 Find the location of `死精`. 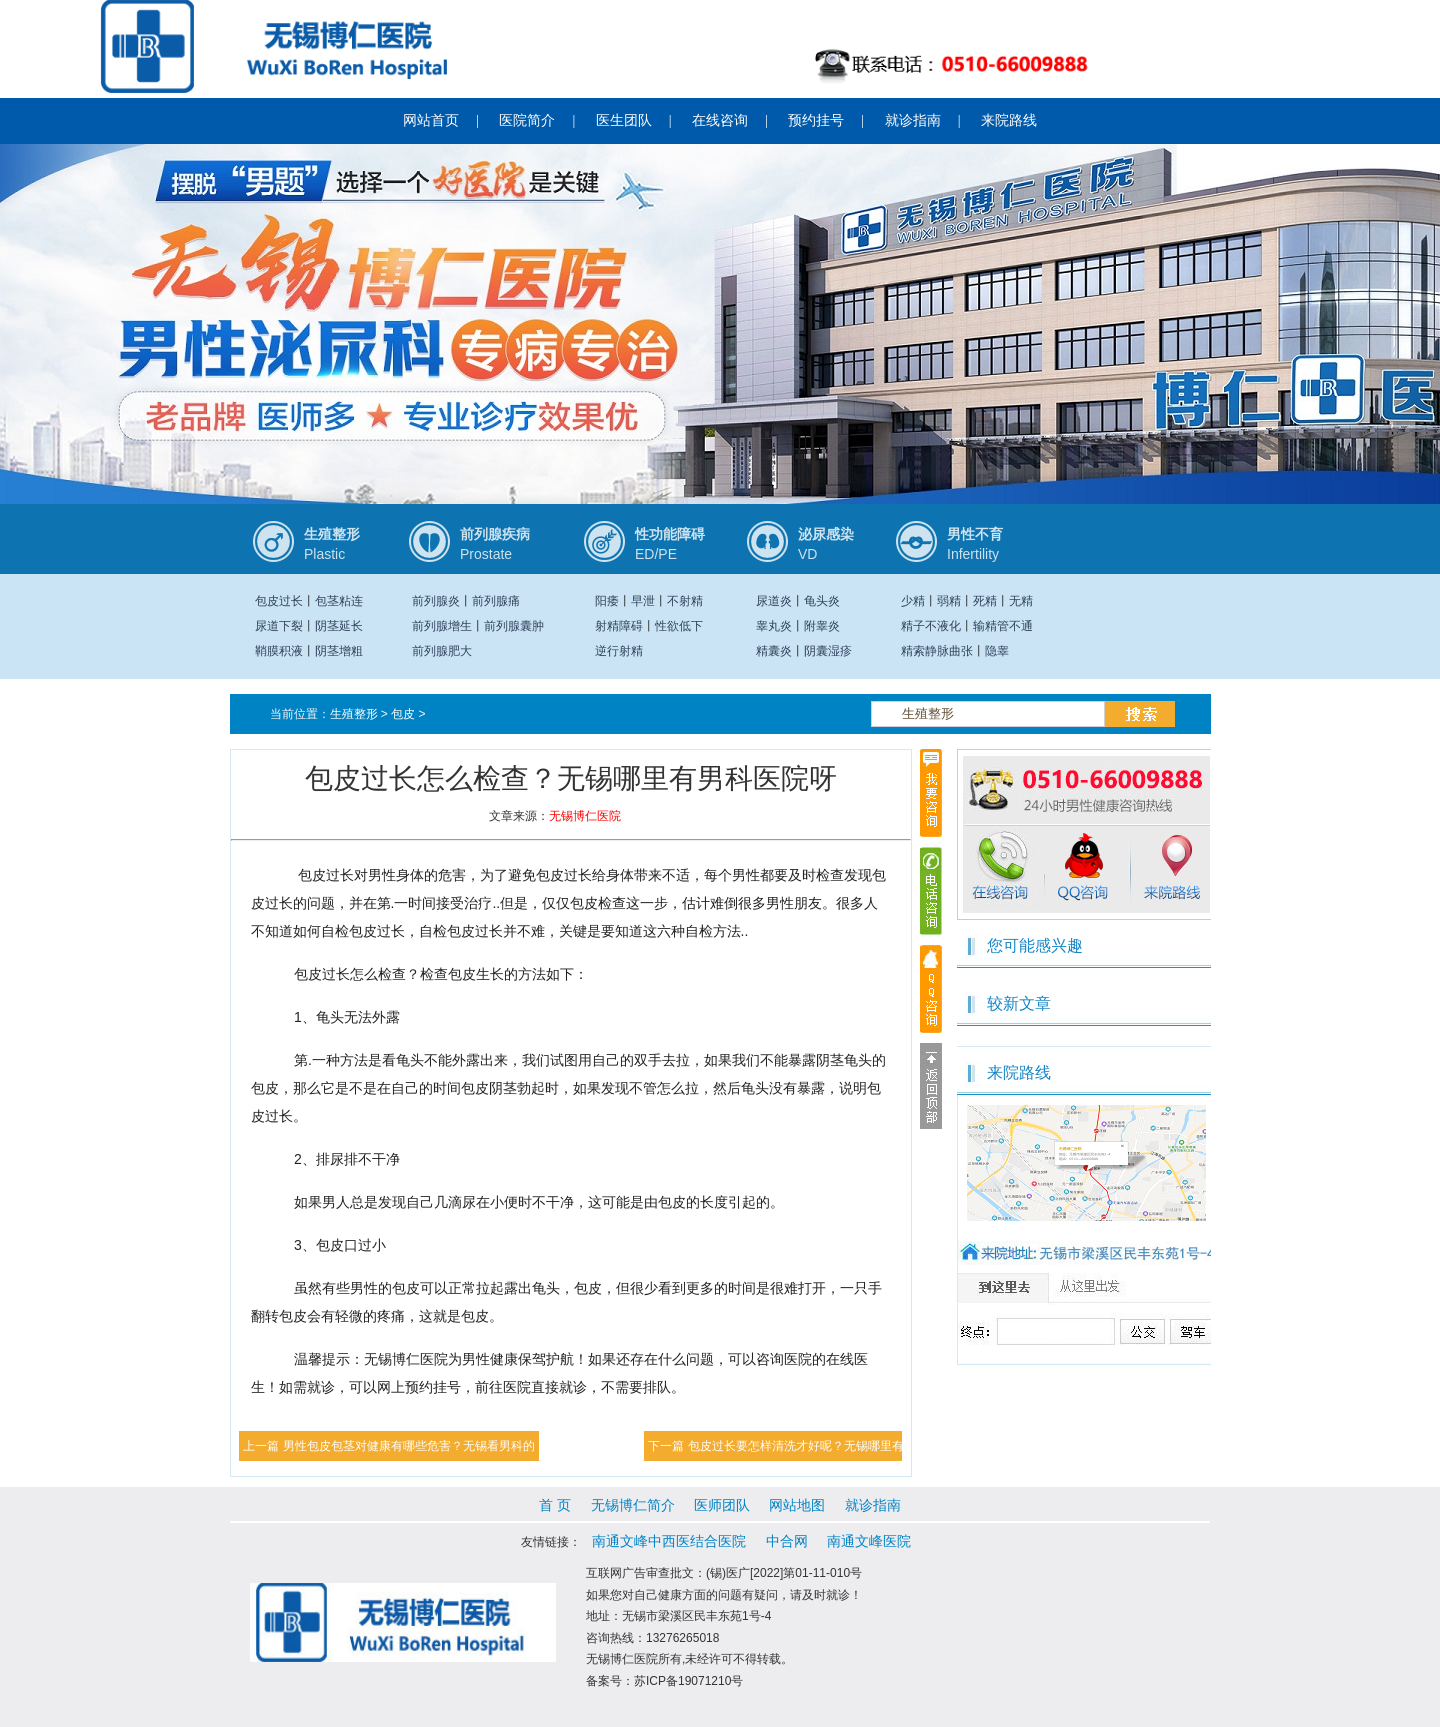

死精 is located at coordinates (985, 601).